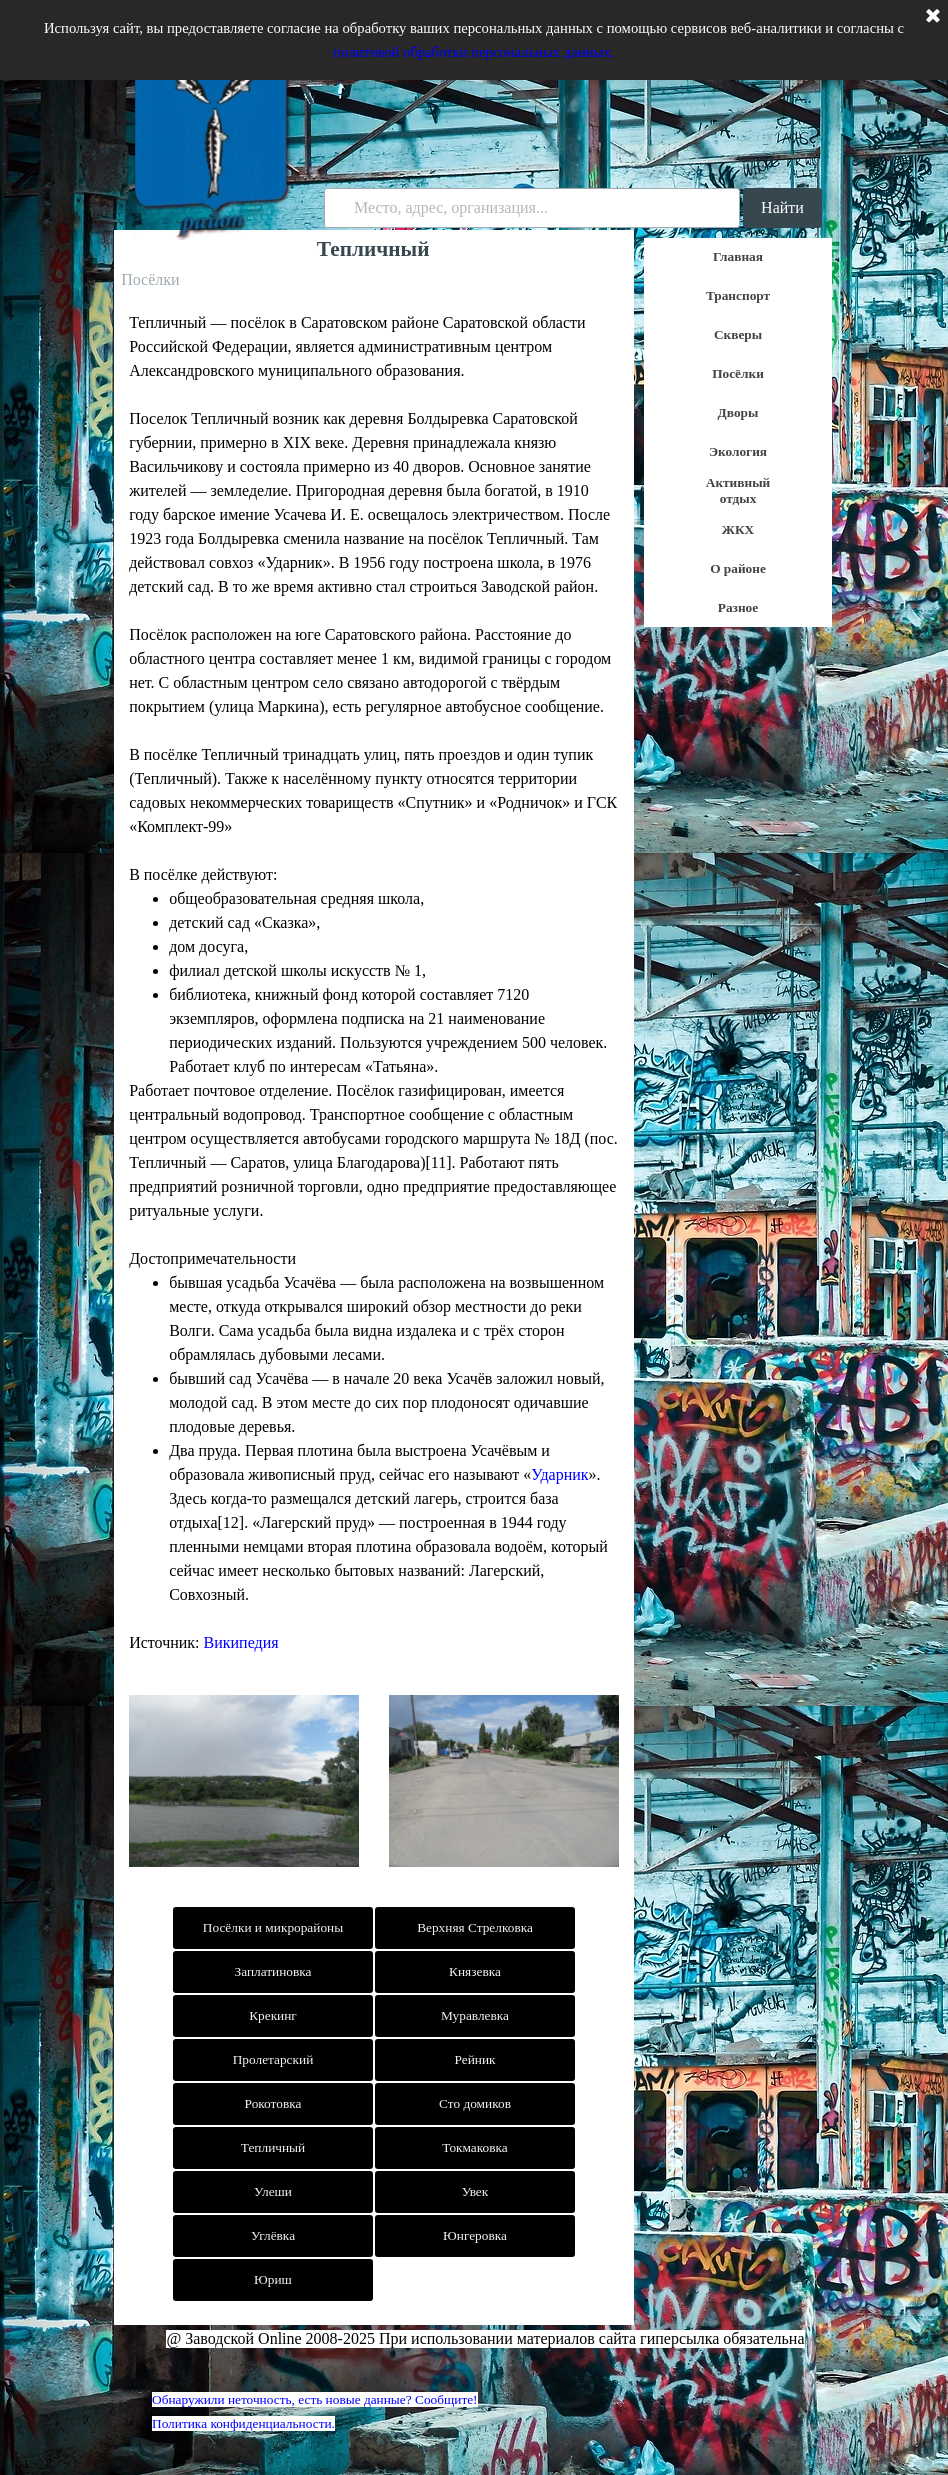 The width and height of the screenshot is (948, 2475). What do you see at coordinates (475, 2191) in the screenshot?
I see `Увек` at bounding box center [475, 2191].